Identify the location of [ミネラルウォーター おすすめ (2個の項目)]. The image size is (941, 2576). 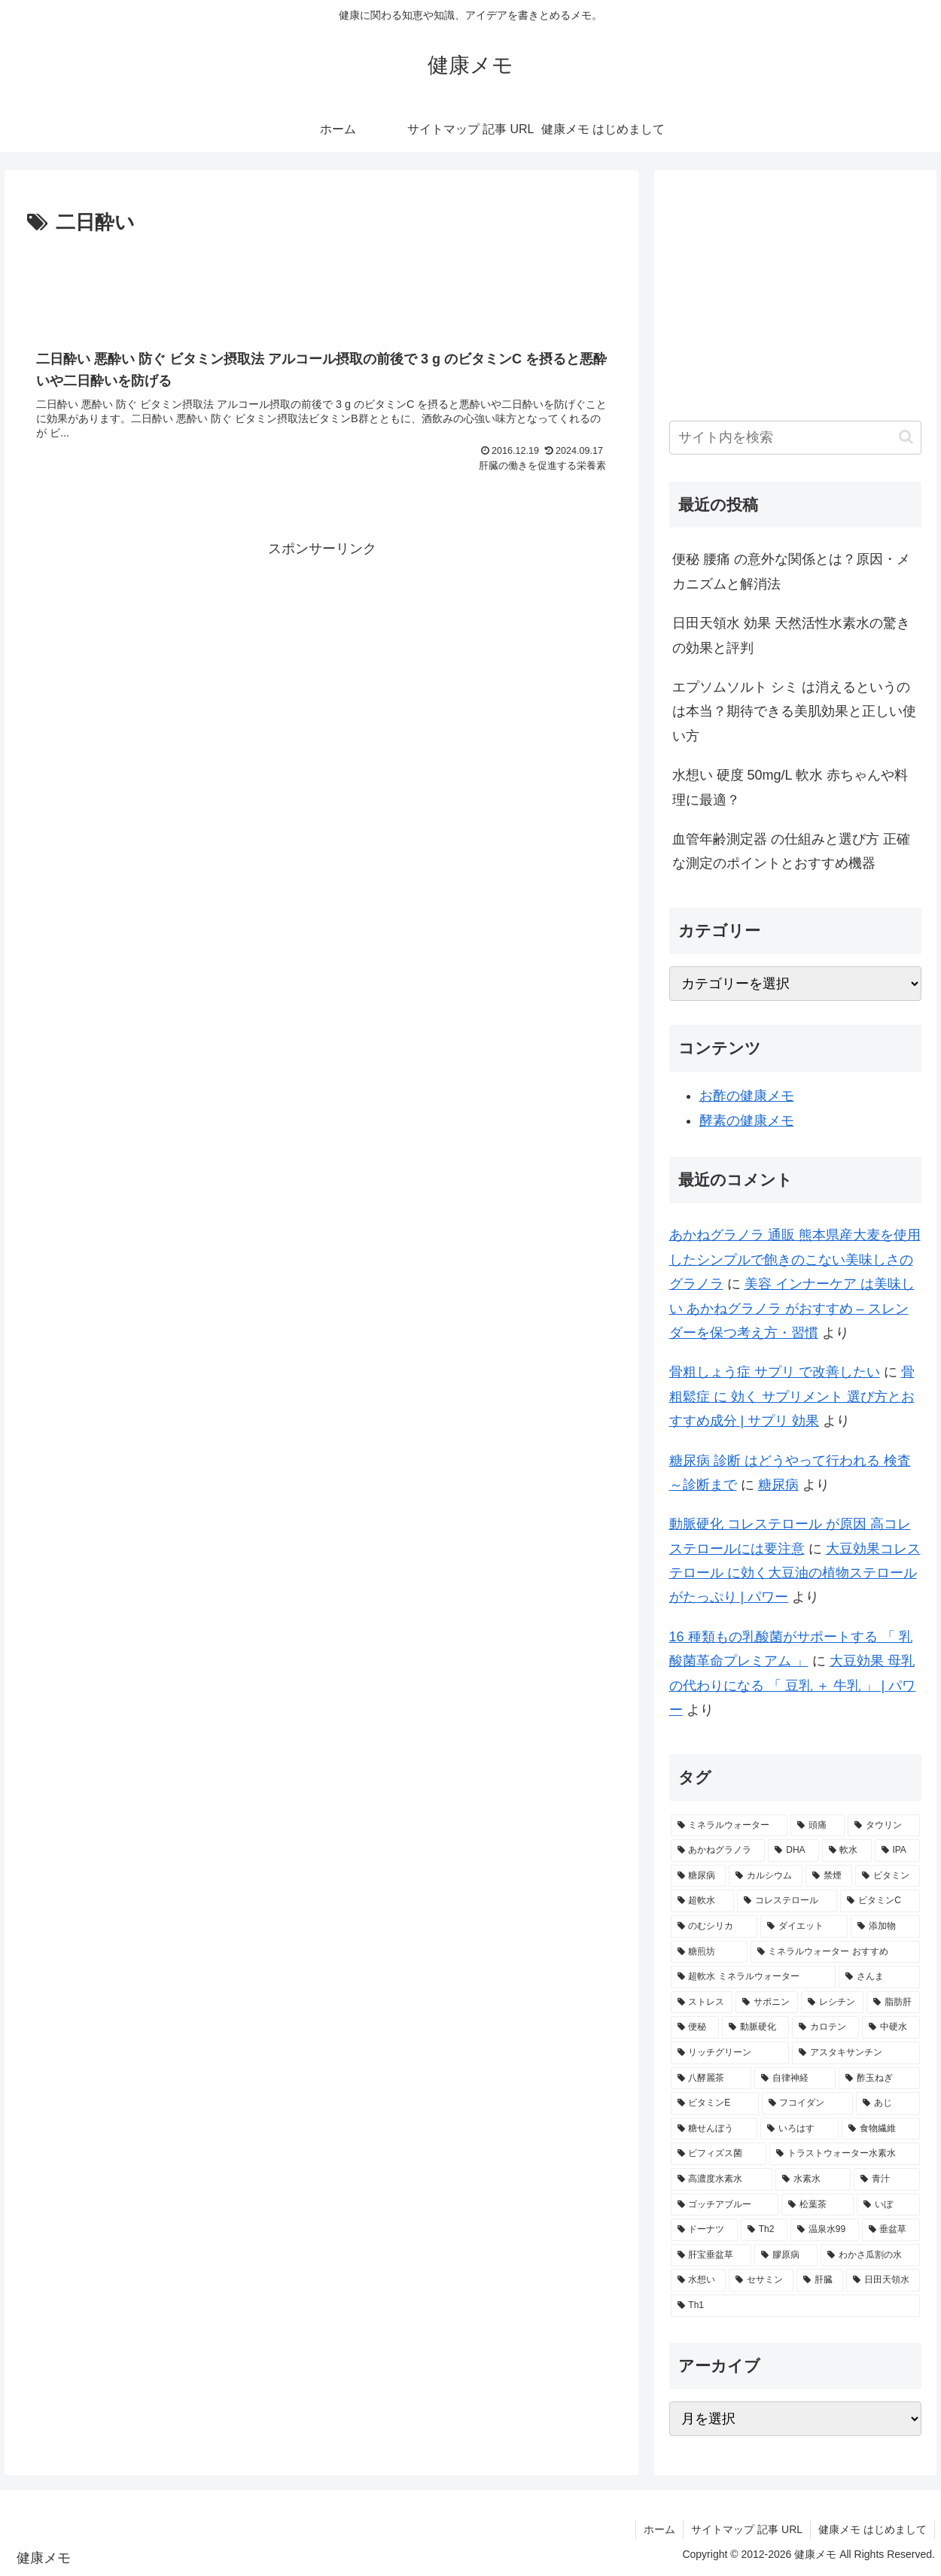
(835, 1952).